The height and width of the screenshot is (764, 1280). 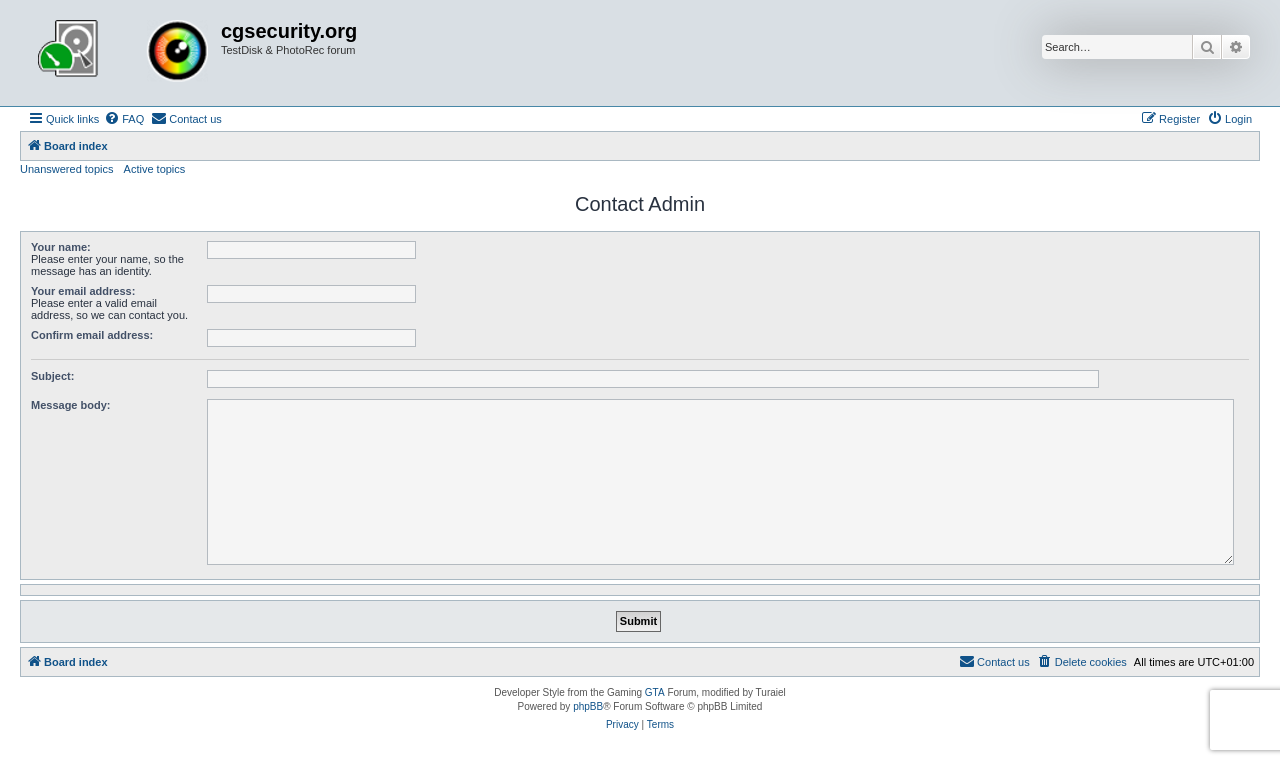 I want to click on GTA, so click(x=655, y=692).